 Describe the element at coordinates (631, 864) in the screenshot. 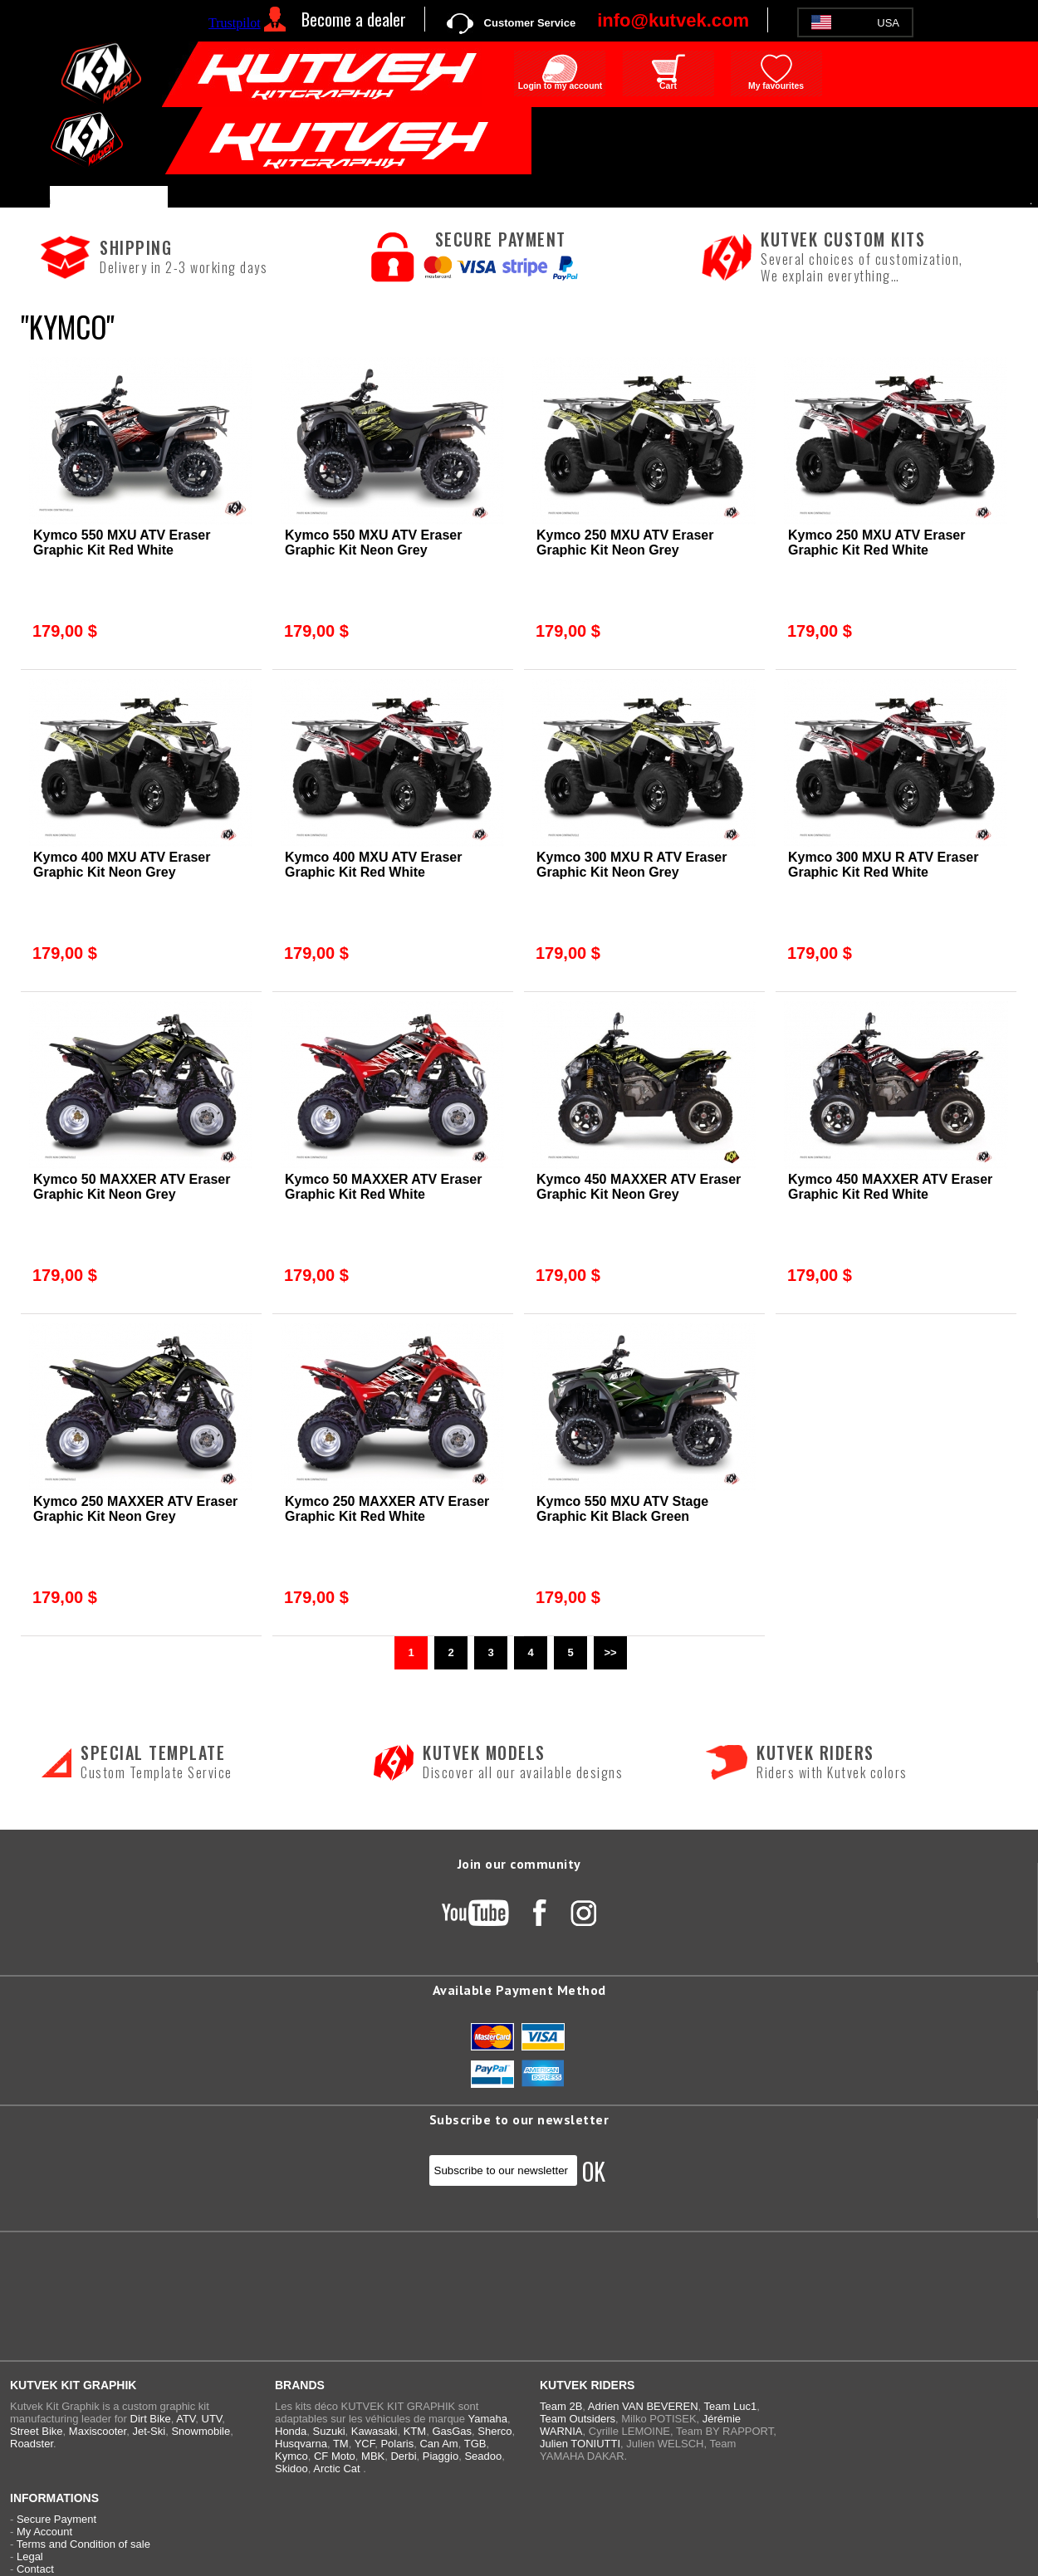

I see `Kymco 300 MXU R ATV Eraser Graphic Kit Neon Grey` at that location.